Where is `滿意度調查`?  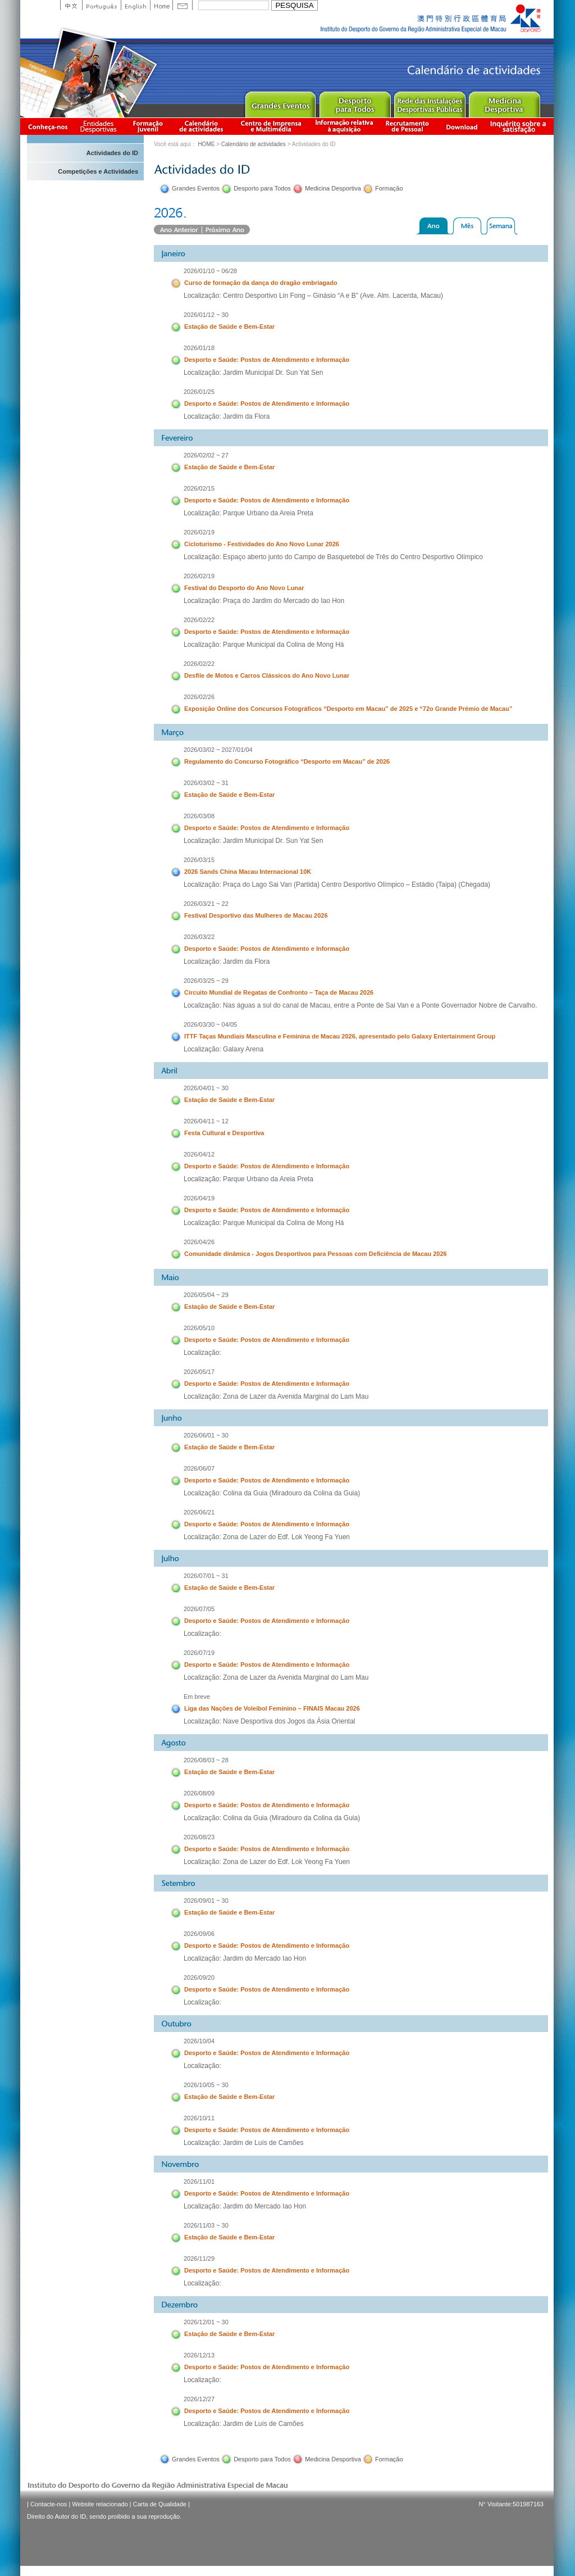 滿意度調查 is located at coordinates (520, 126).